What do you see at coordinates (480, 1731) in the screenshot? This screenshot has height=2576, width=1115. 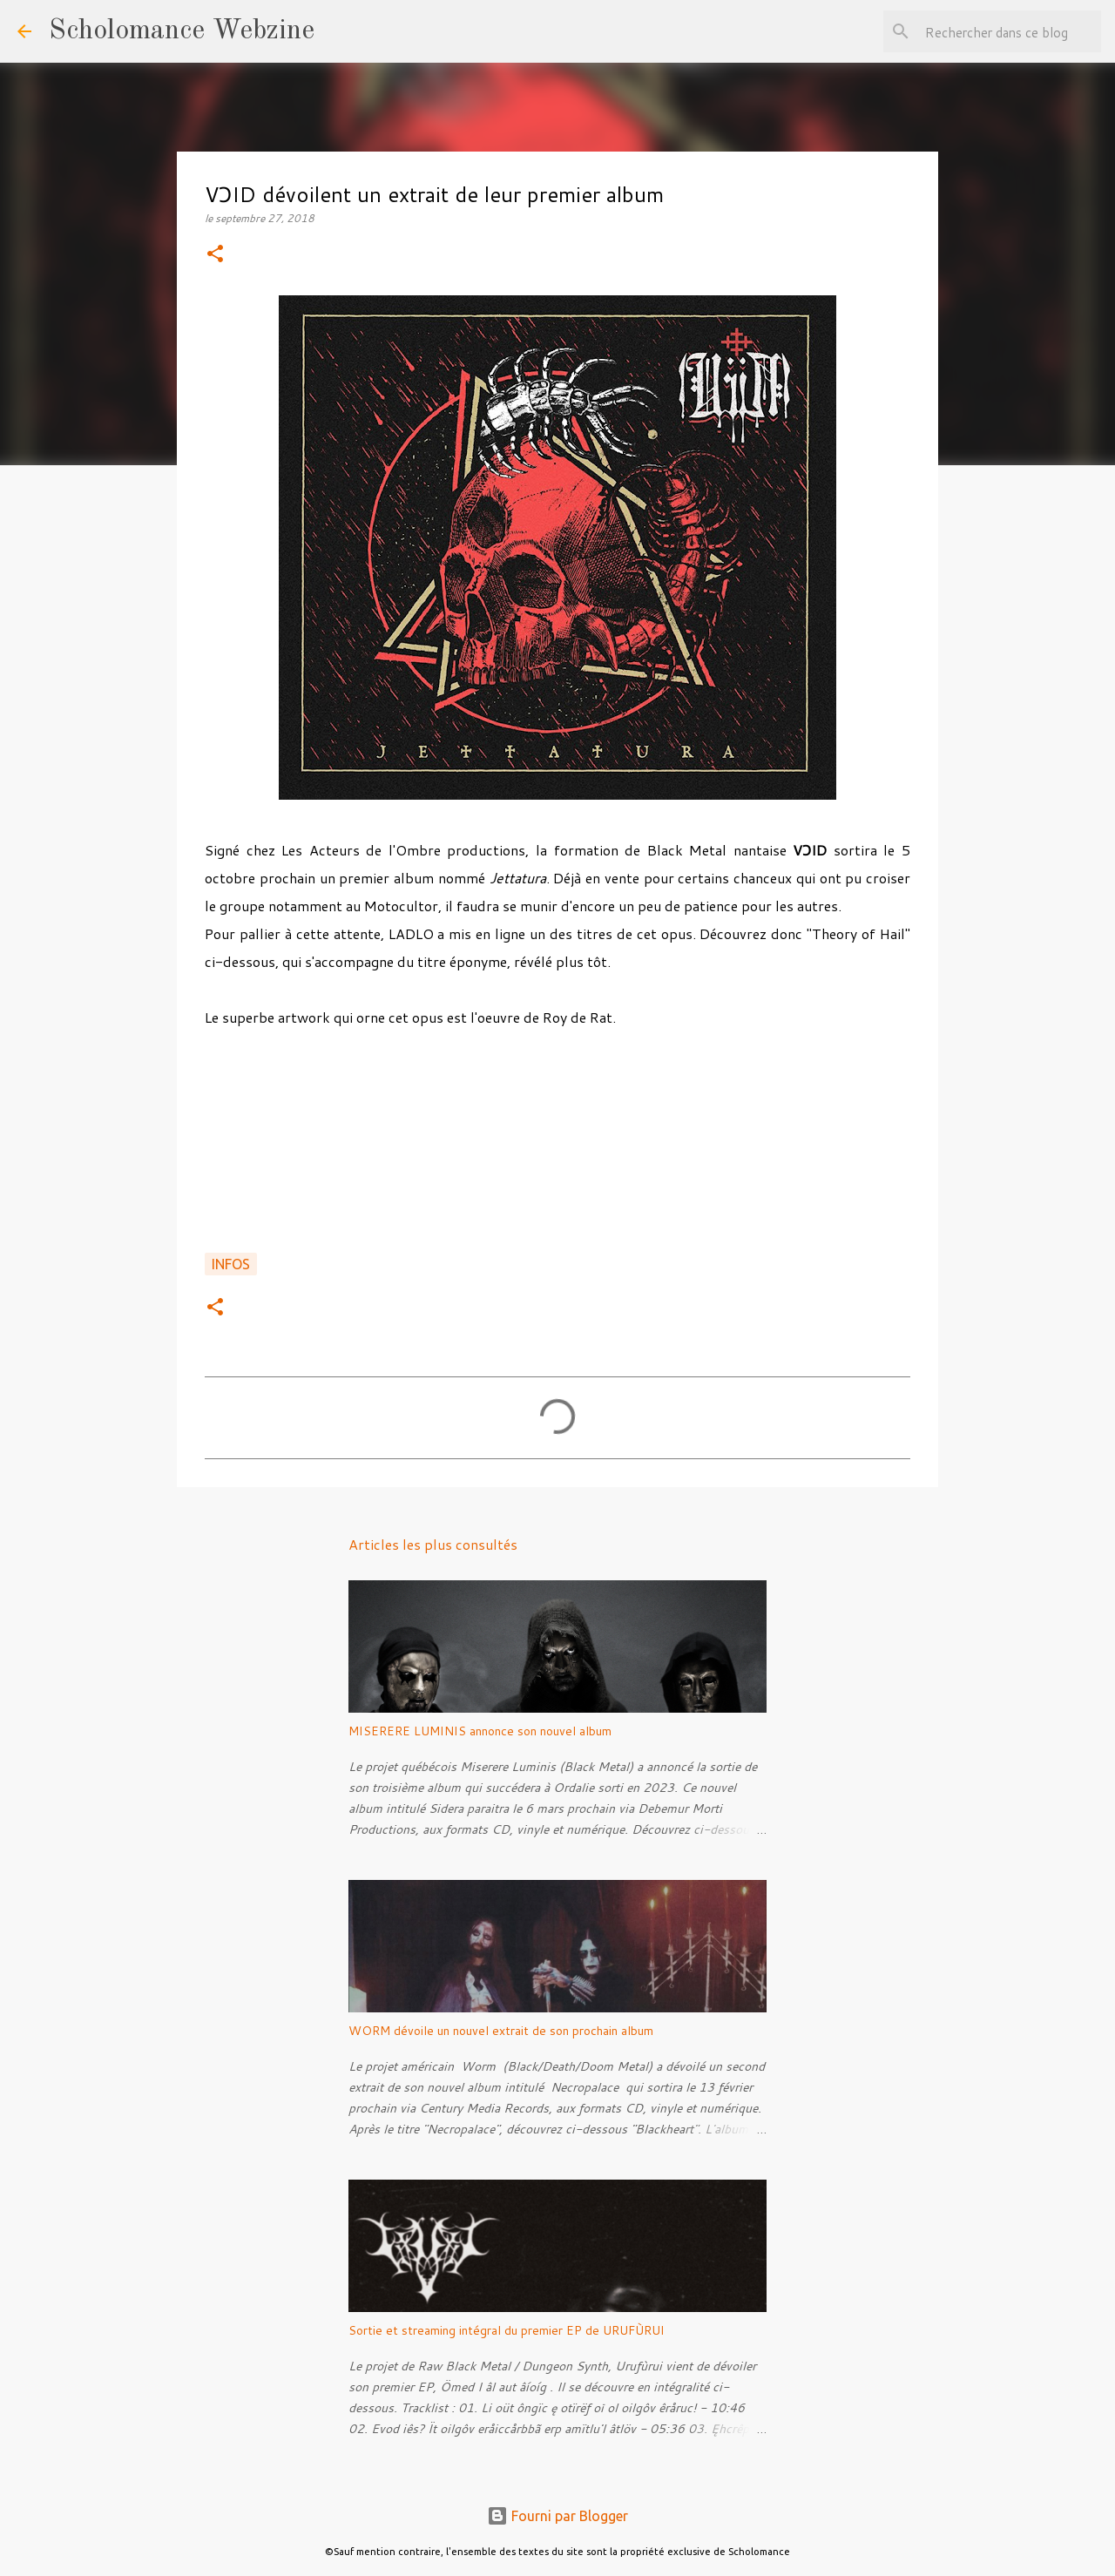 I see `MISERERE LUMINIS annonce son nouvel album` at bounding box center [480, 1731].